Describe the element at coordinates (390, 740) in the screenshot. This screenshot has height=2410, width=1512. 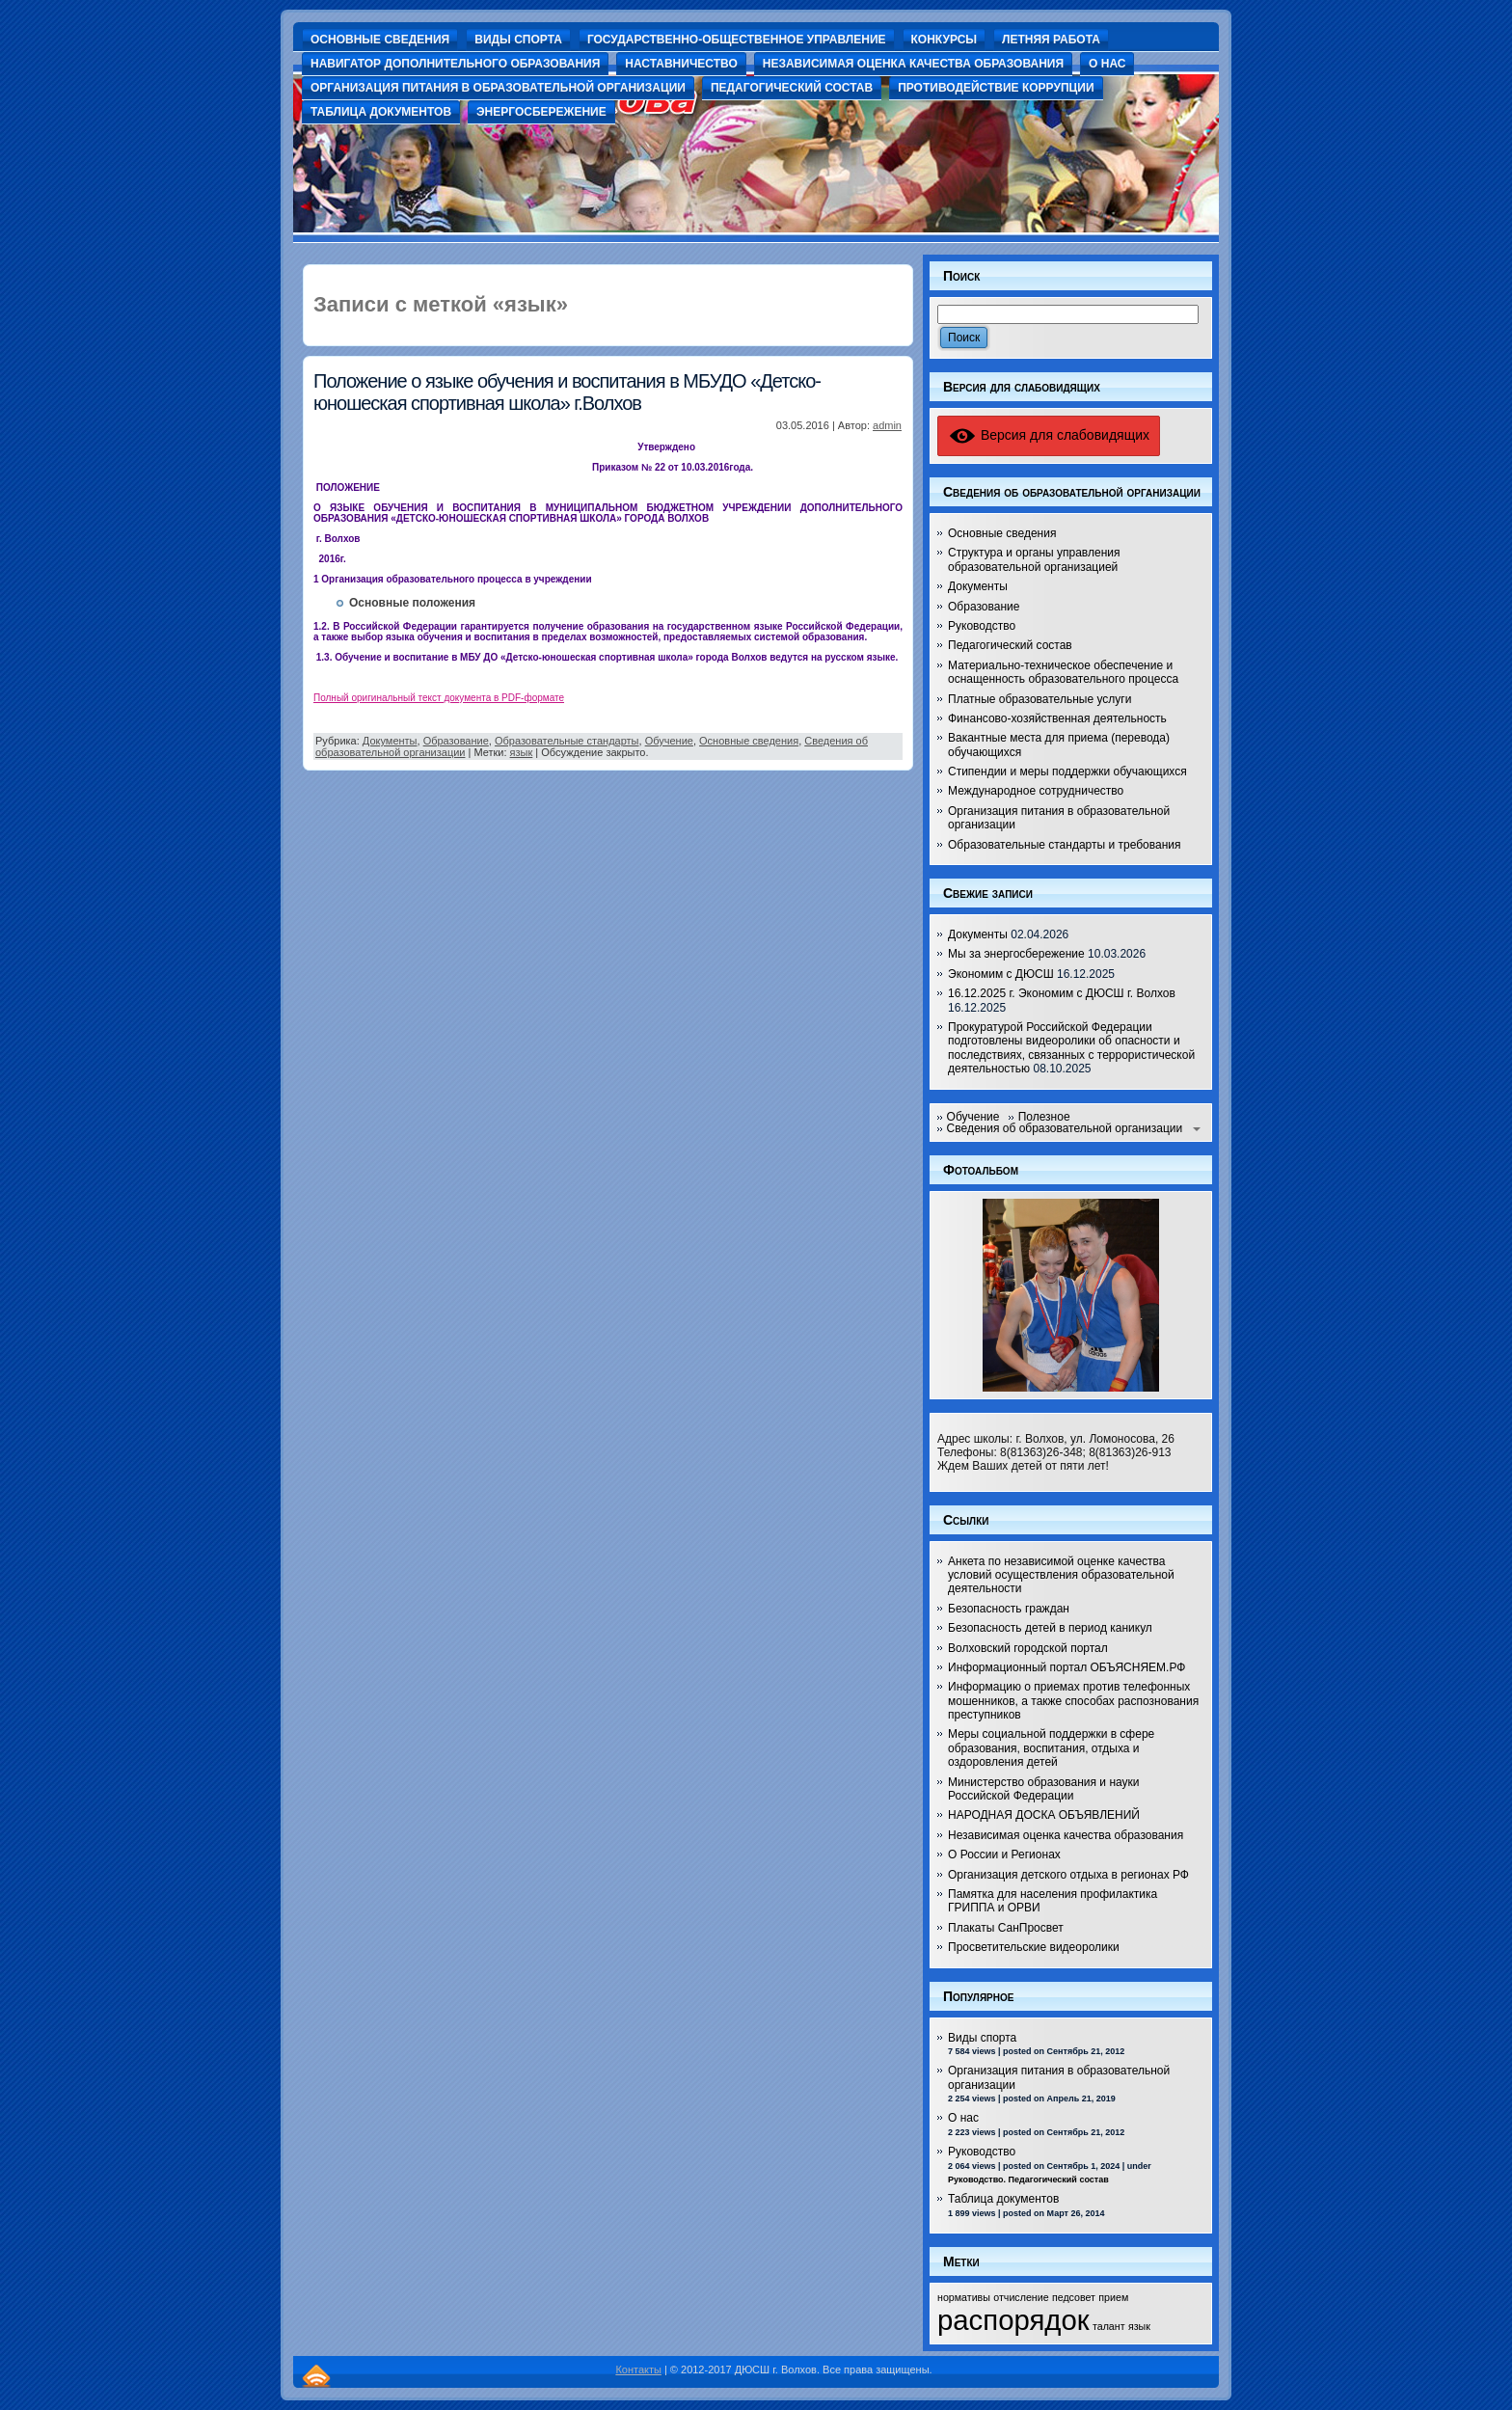
I see `Документы` at that location.